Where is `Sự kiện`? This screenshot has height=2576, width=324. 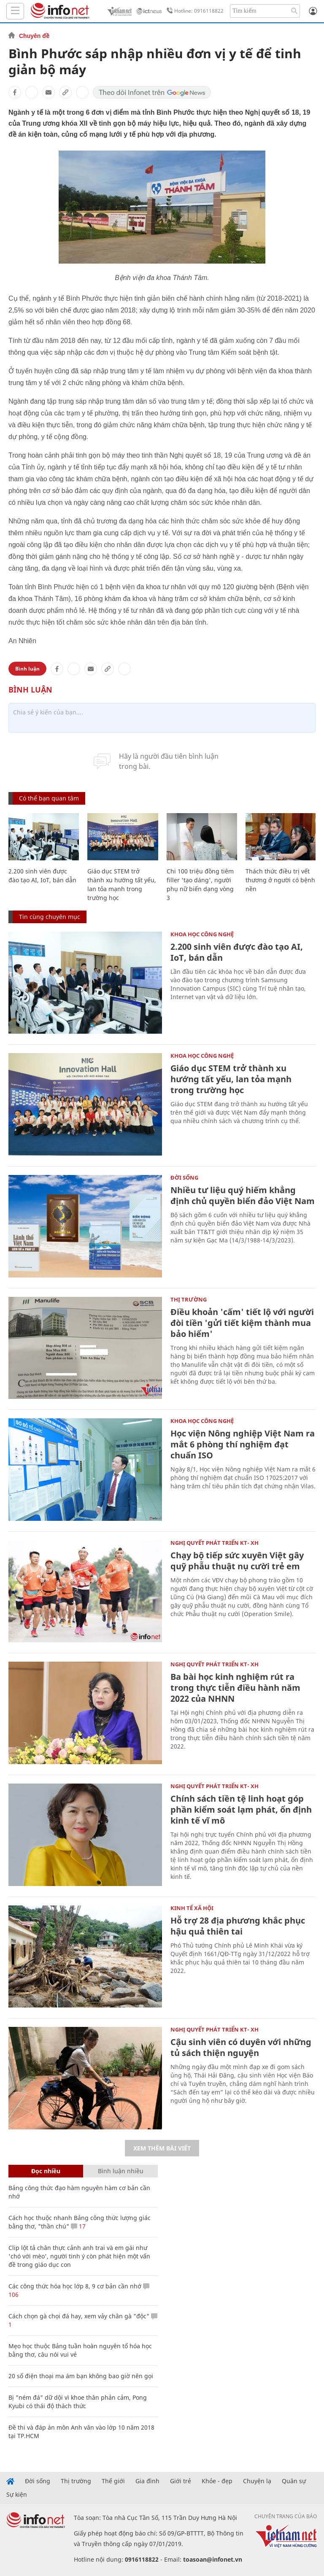
Sự kiện is located at coordinates (16, 2495).